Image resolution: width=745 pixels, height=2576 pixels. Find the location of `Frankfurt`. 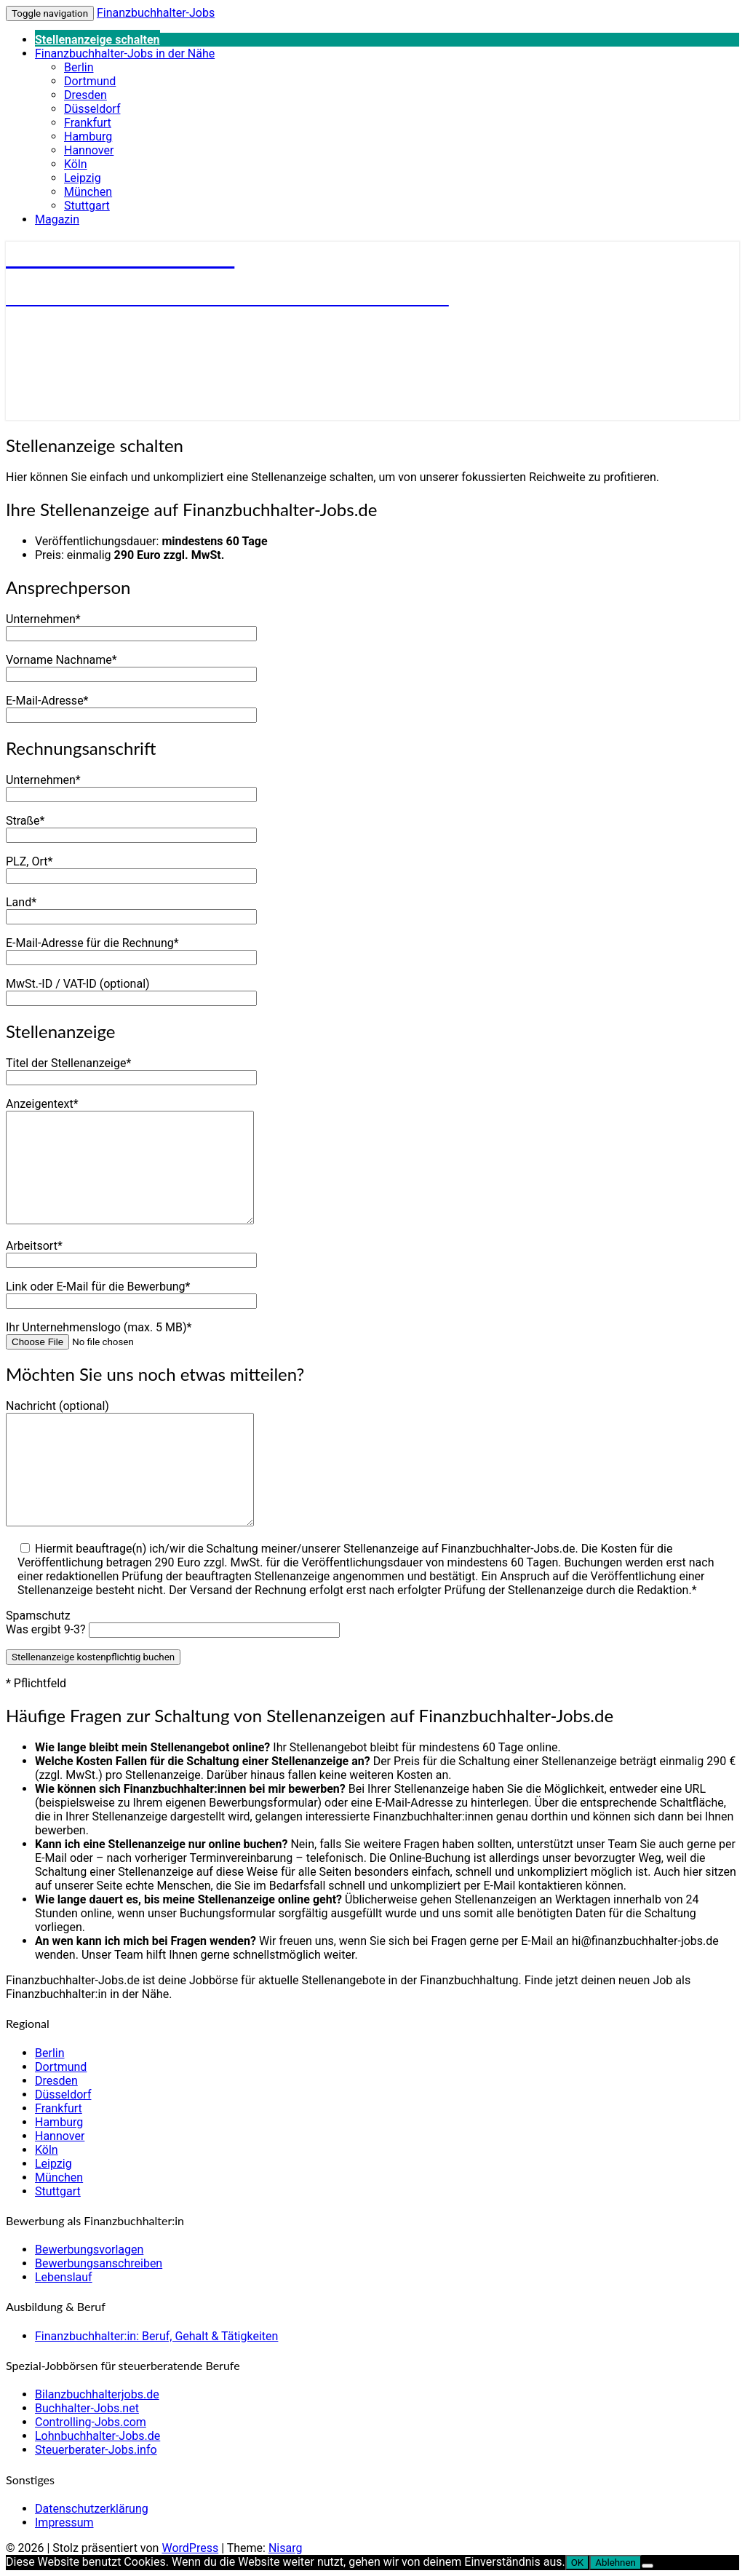

Frankfurt is located at coordinates (87, 123).